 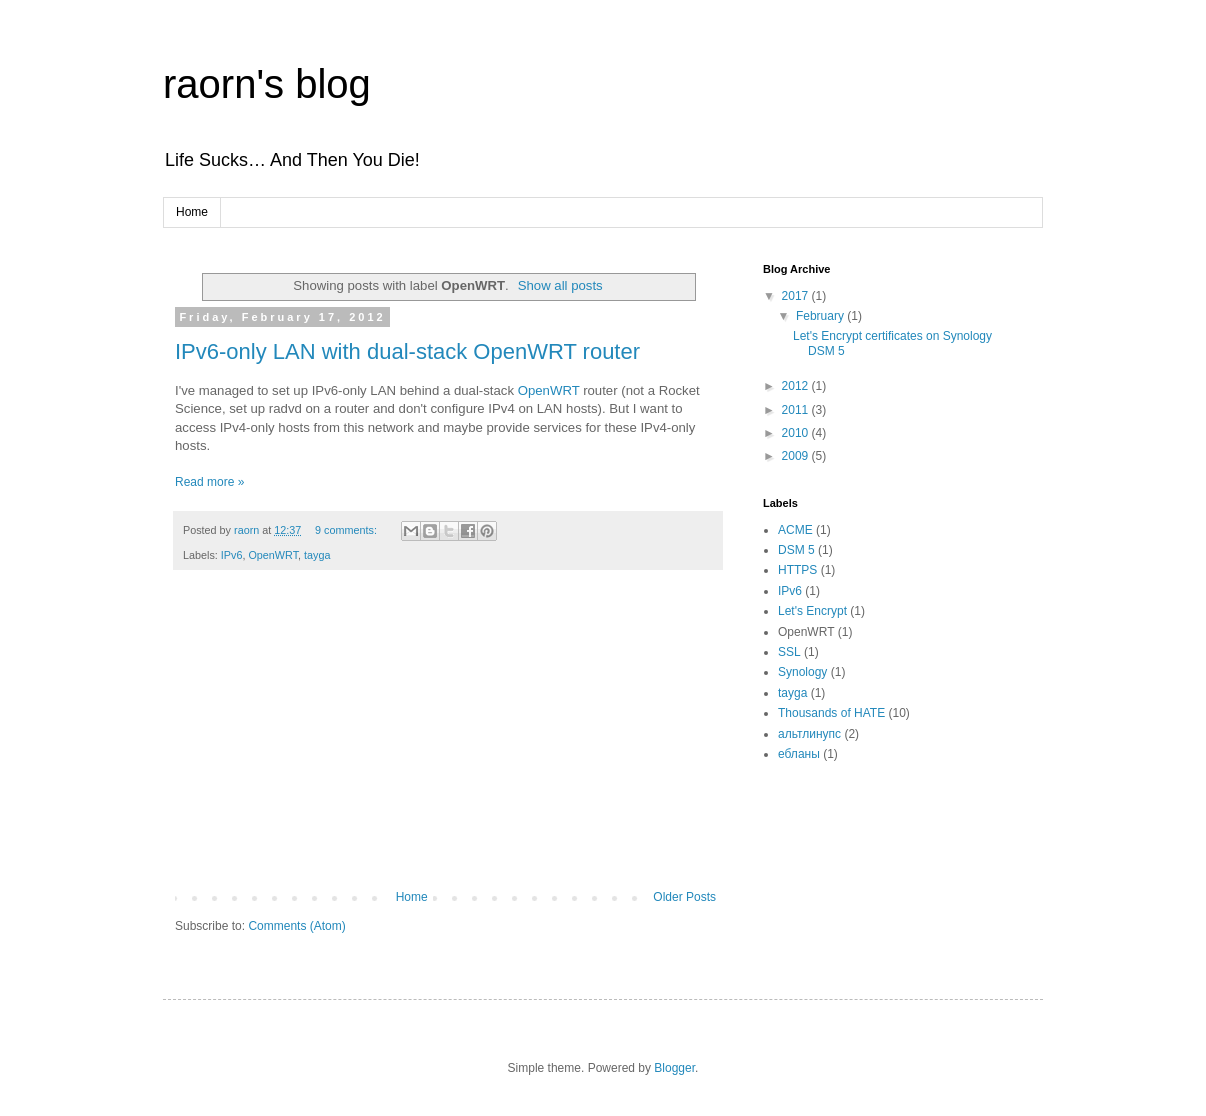 I want to click on Let's Encrypt, so click(x=812, y=611).